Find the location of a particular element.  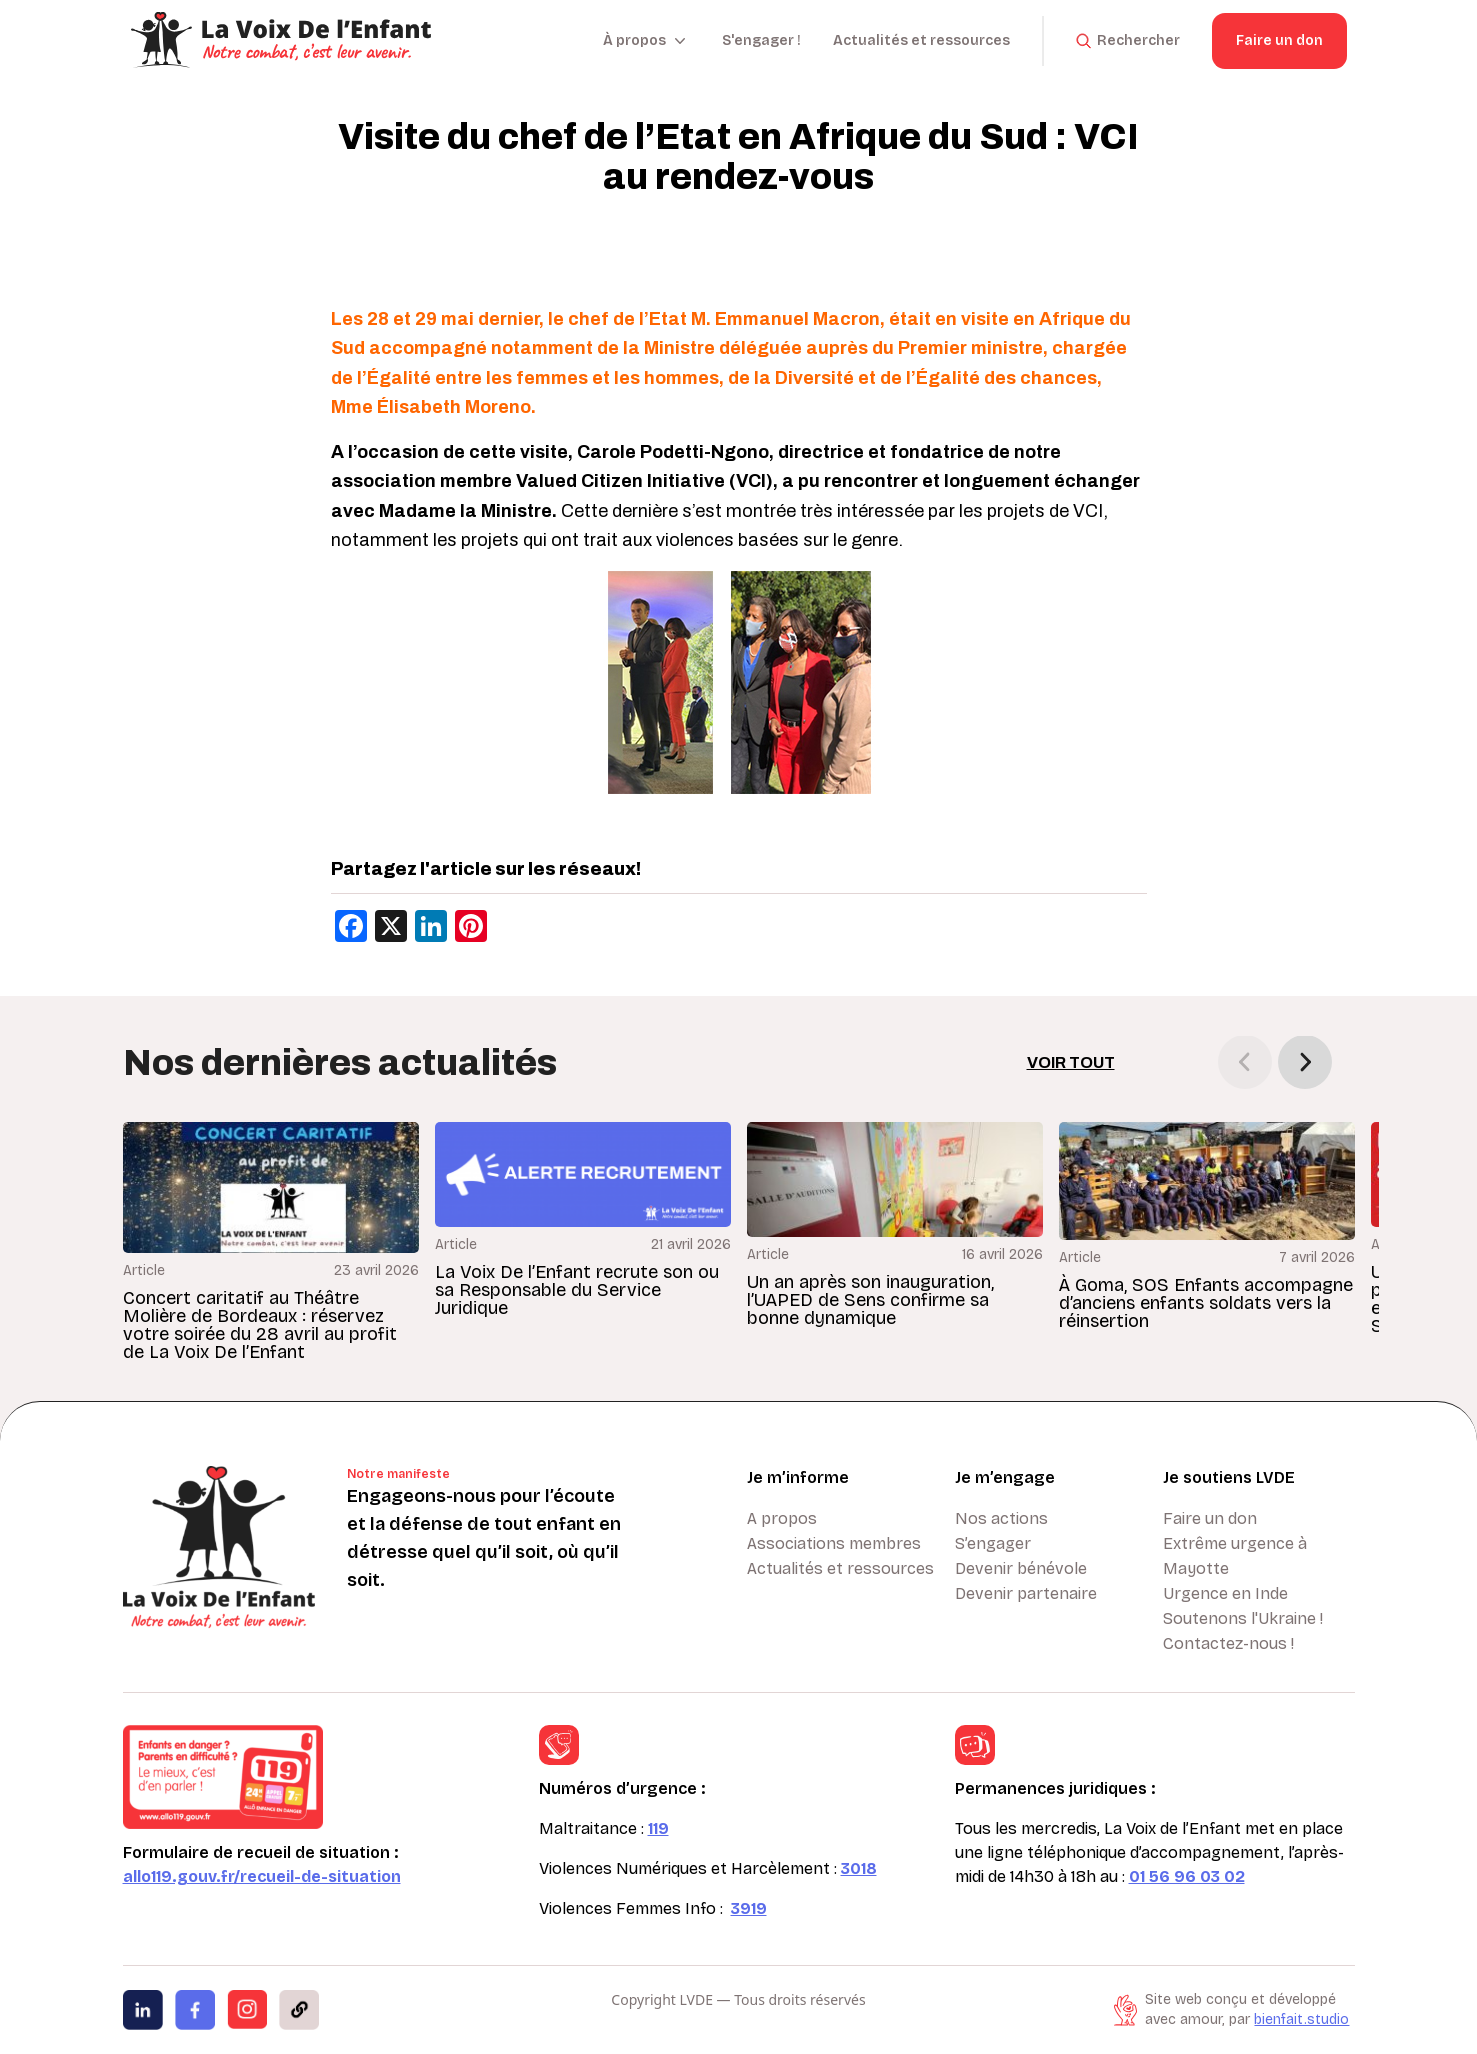

Actualités et ressources is located at coordinates (921, 40).